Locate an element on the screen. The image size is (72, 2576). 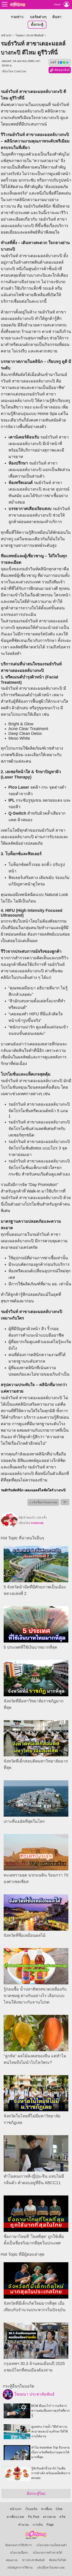
เว็บบอร์ด is located at coordinates (31, 2509).